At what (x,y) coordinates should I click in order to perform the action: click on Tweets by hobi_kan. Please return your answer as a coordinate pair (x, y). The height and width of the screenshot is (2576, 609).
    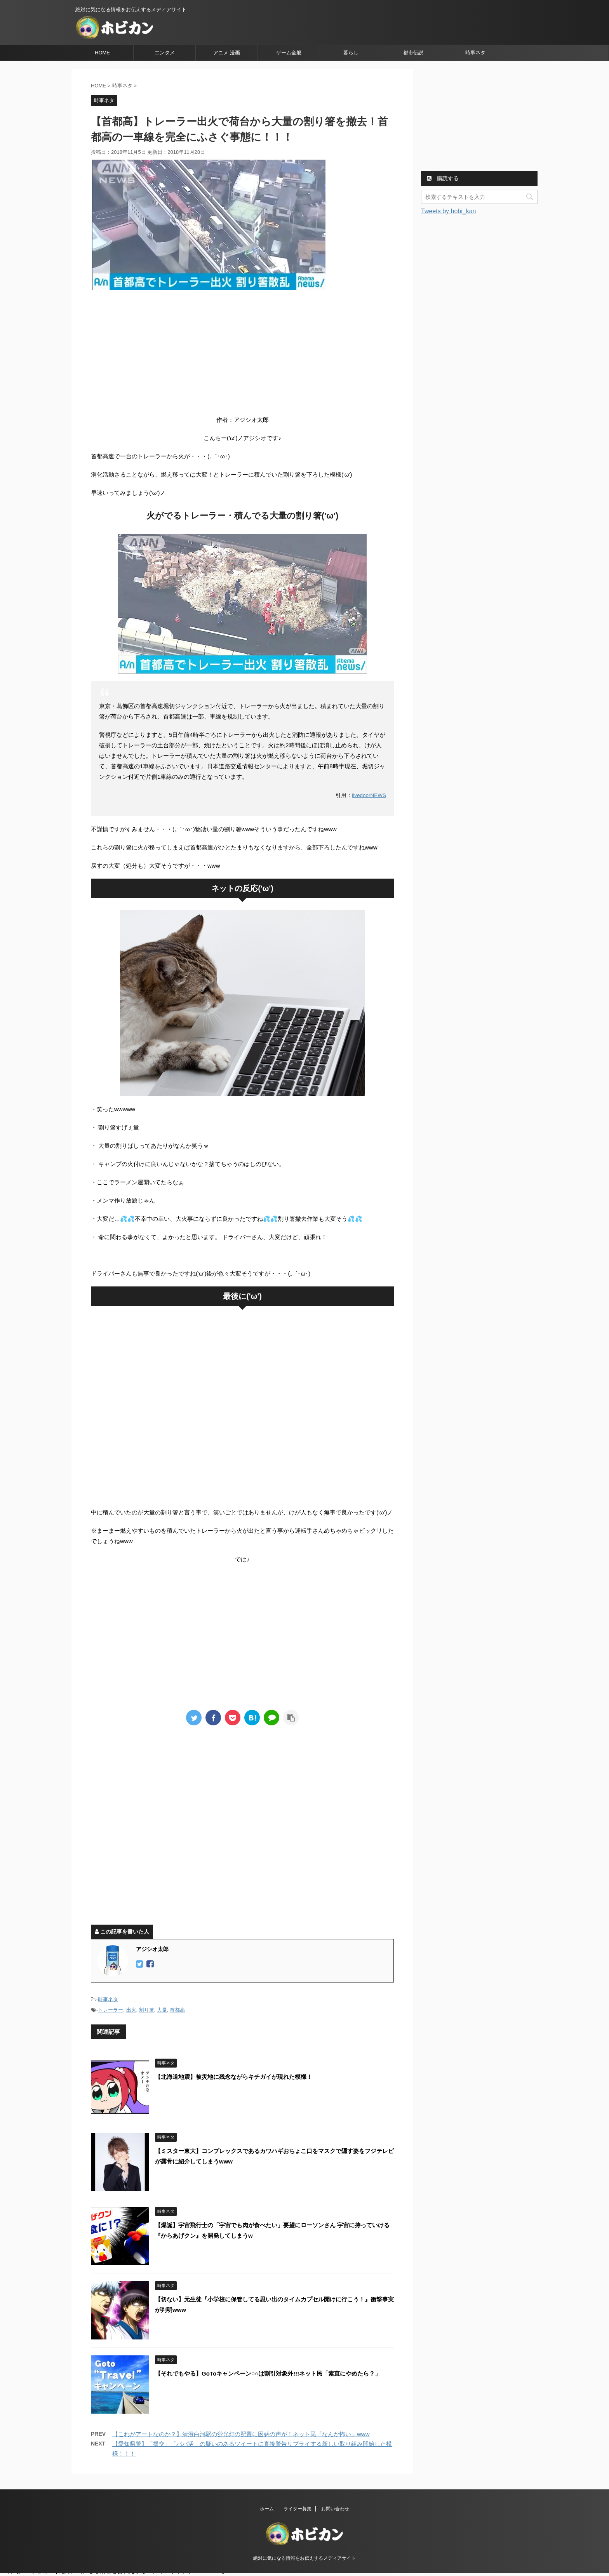
    Looking at the image, I should click on (448, 211).